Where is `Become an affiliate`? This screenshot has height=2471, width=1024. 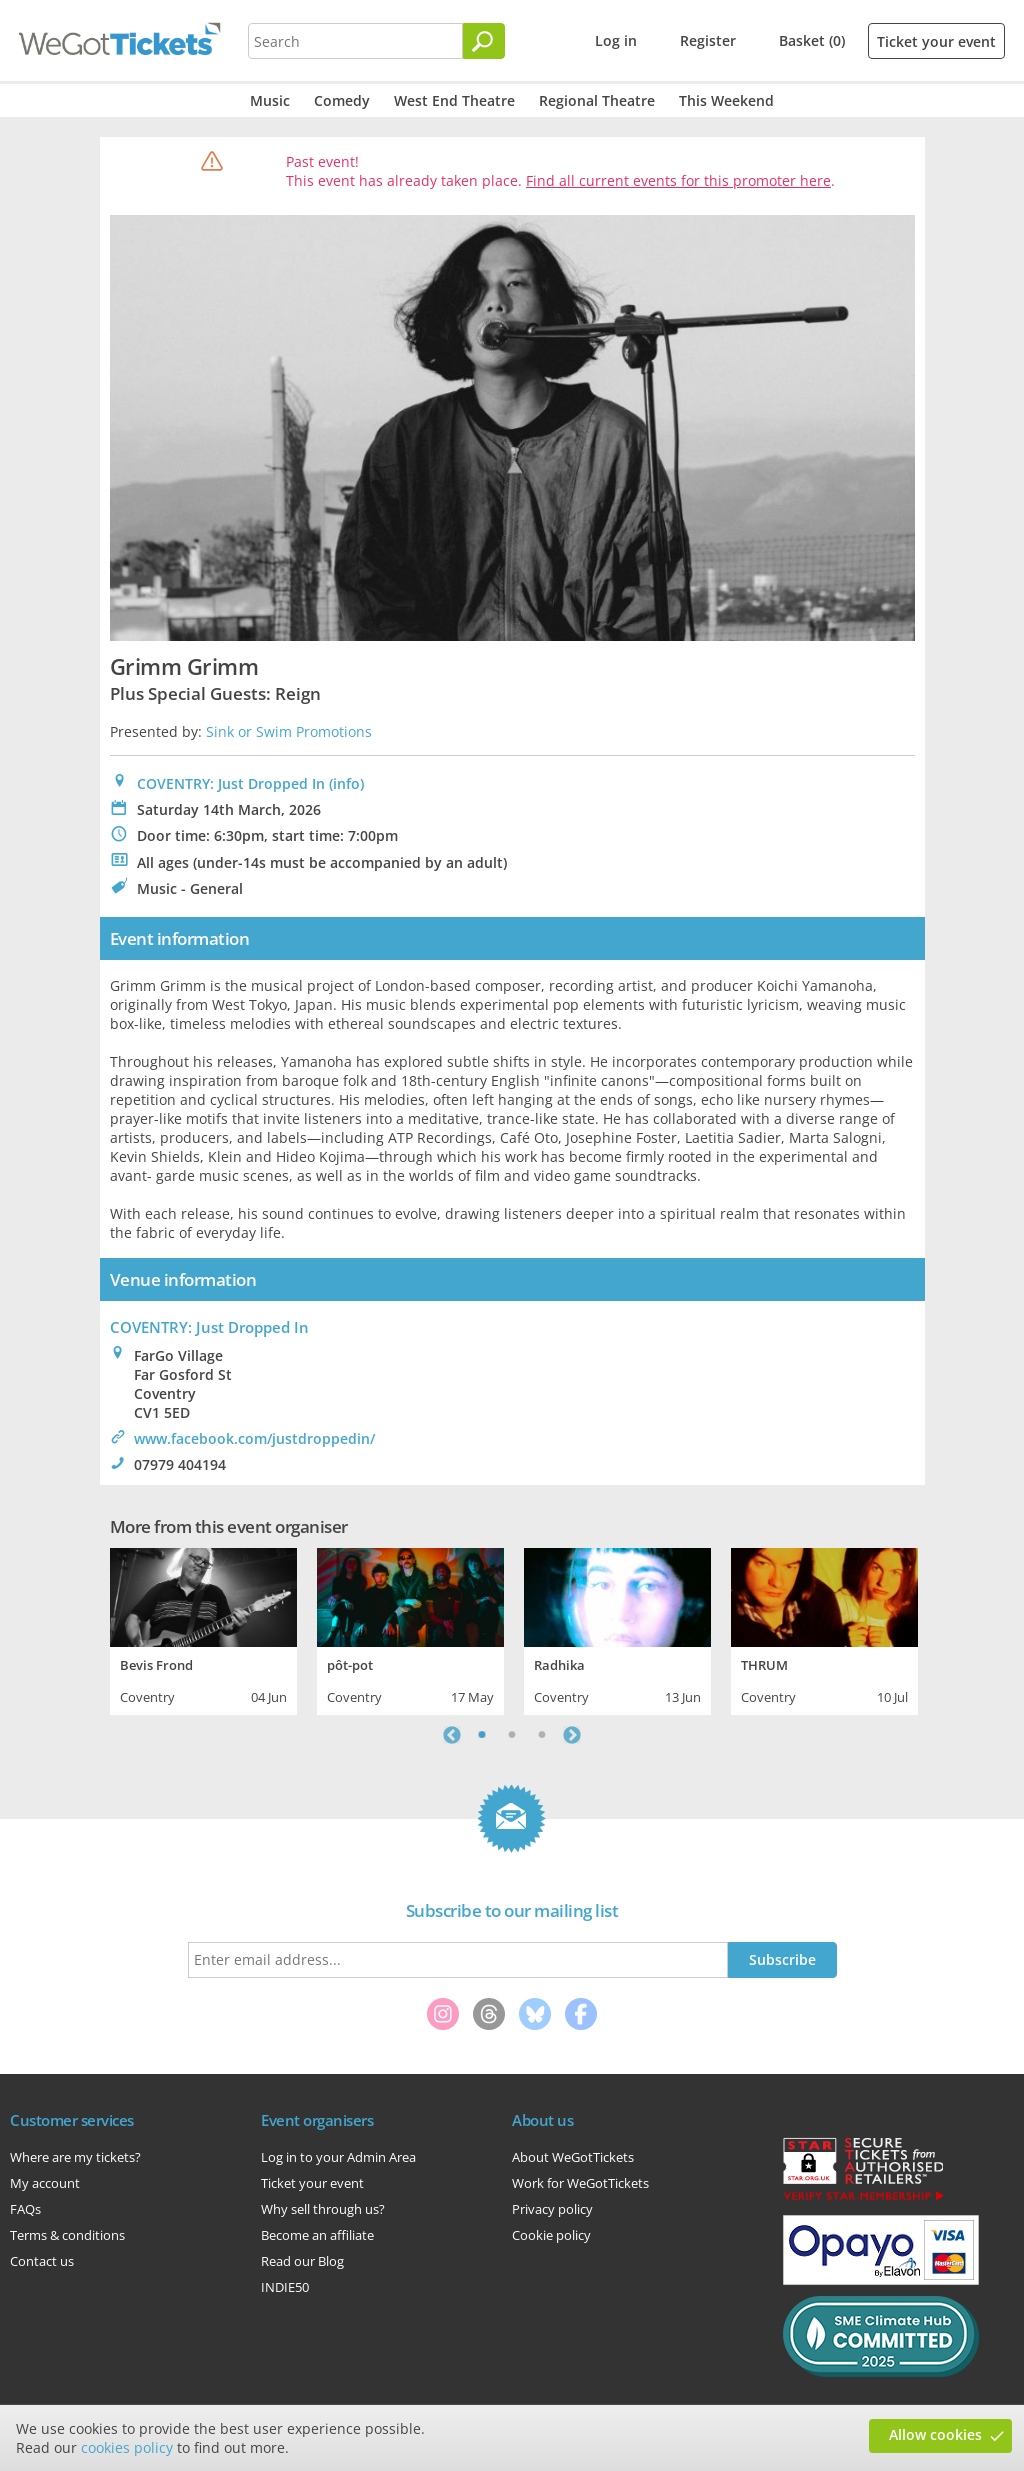
Become an affiliate is located at coordinates (317, 2235).